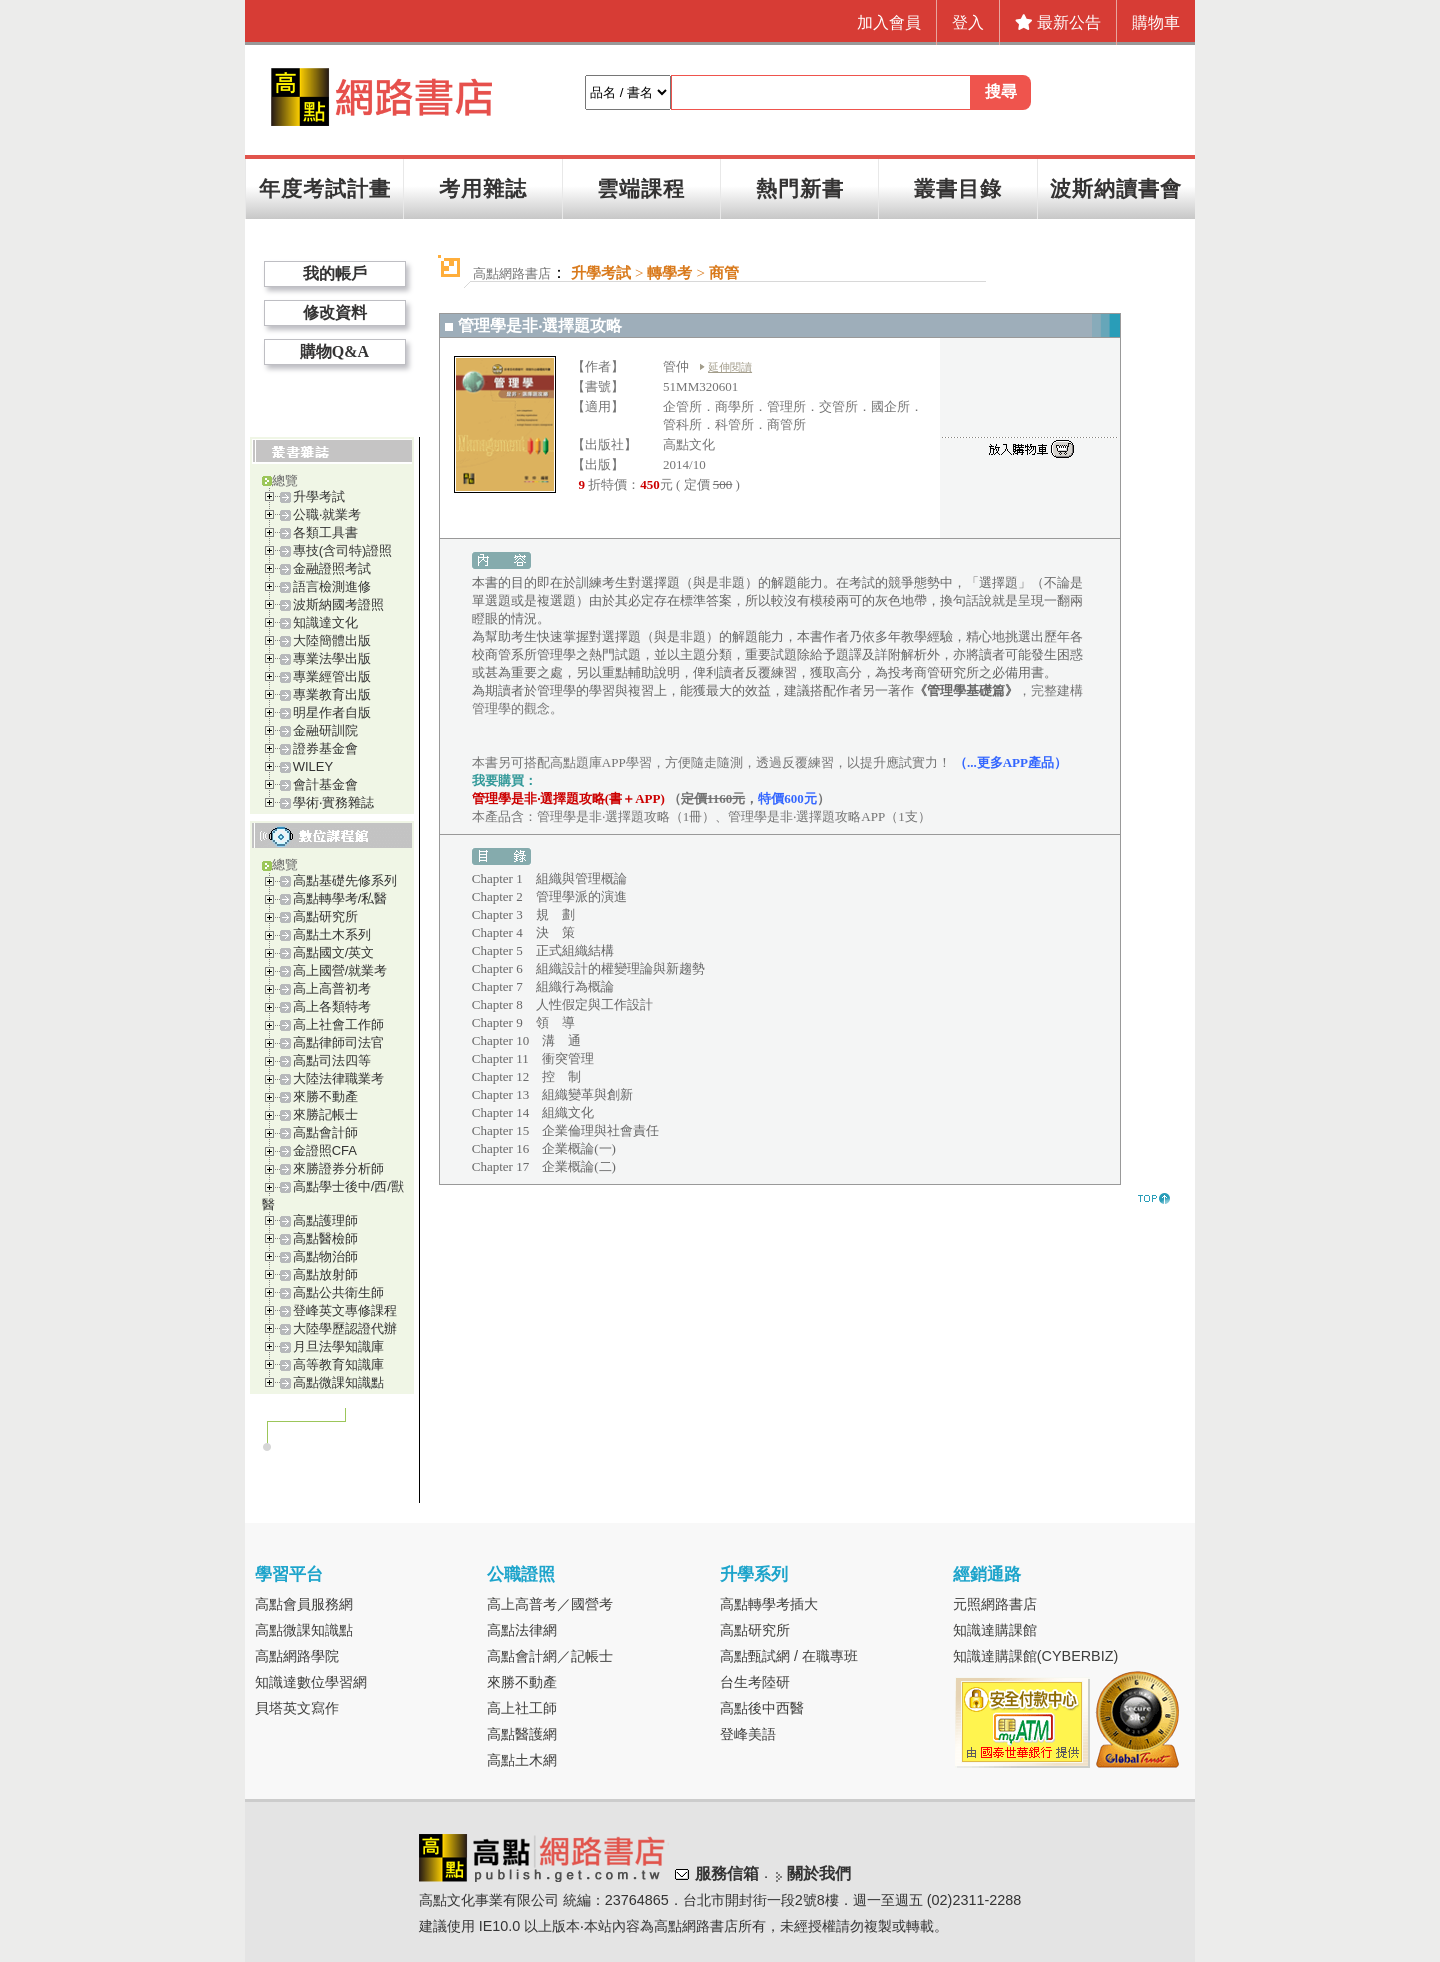 The height and width of the screenshot is (1962, 1440). What do you see at coordinates (338, 1346) in the screenshot?
I see `月旦法學知識庫` at bounding box center [338, 1346].